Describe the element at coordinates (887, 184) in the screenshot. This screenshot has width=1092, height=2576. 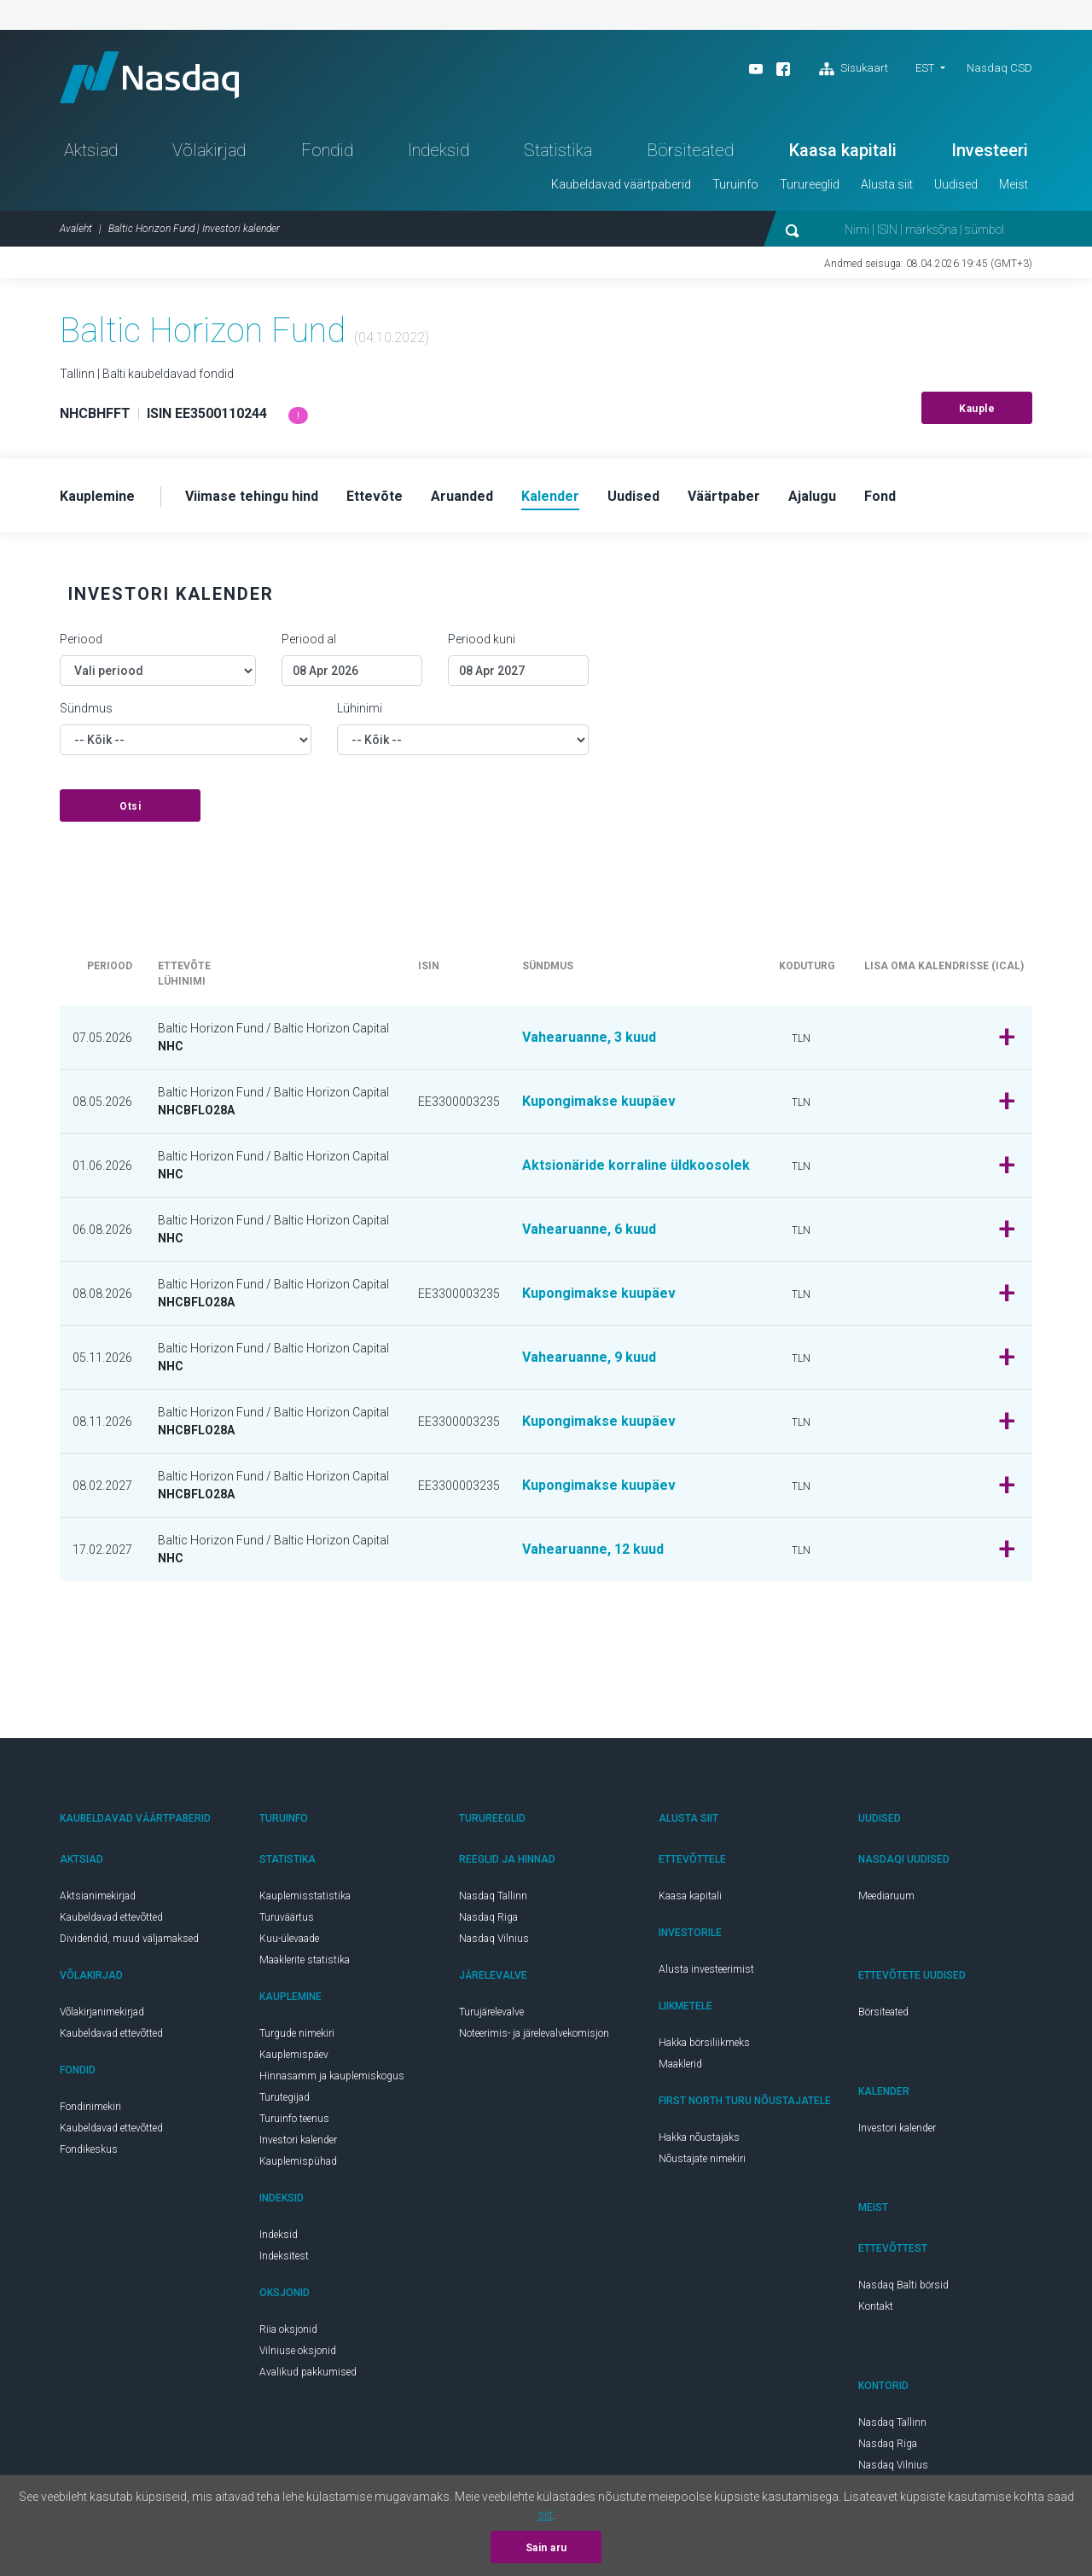
I see `Alusta siit` at that location.